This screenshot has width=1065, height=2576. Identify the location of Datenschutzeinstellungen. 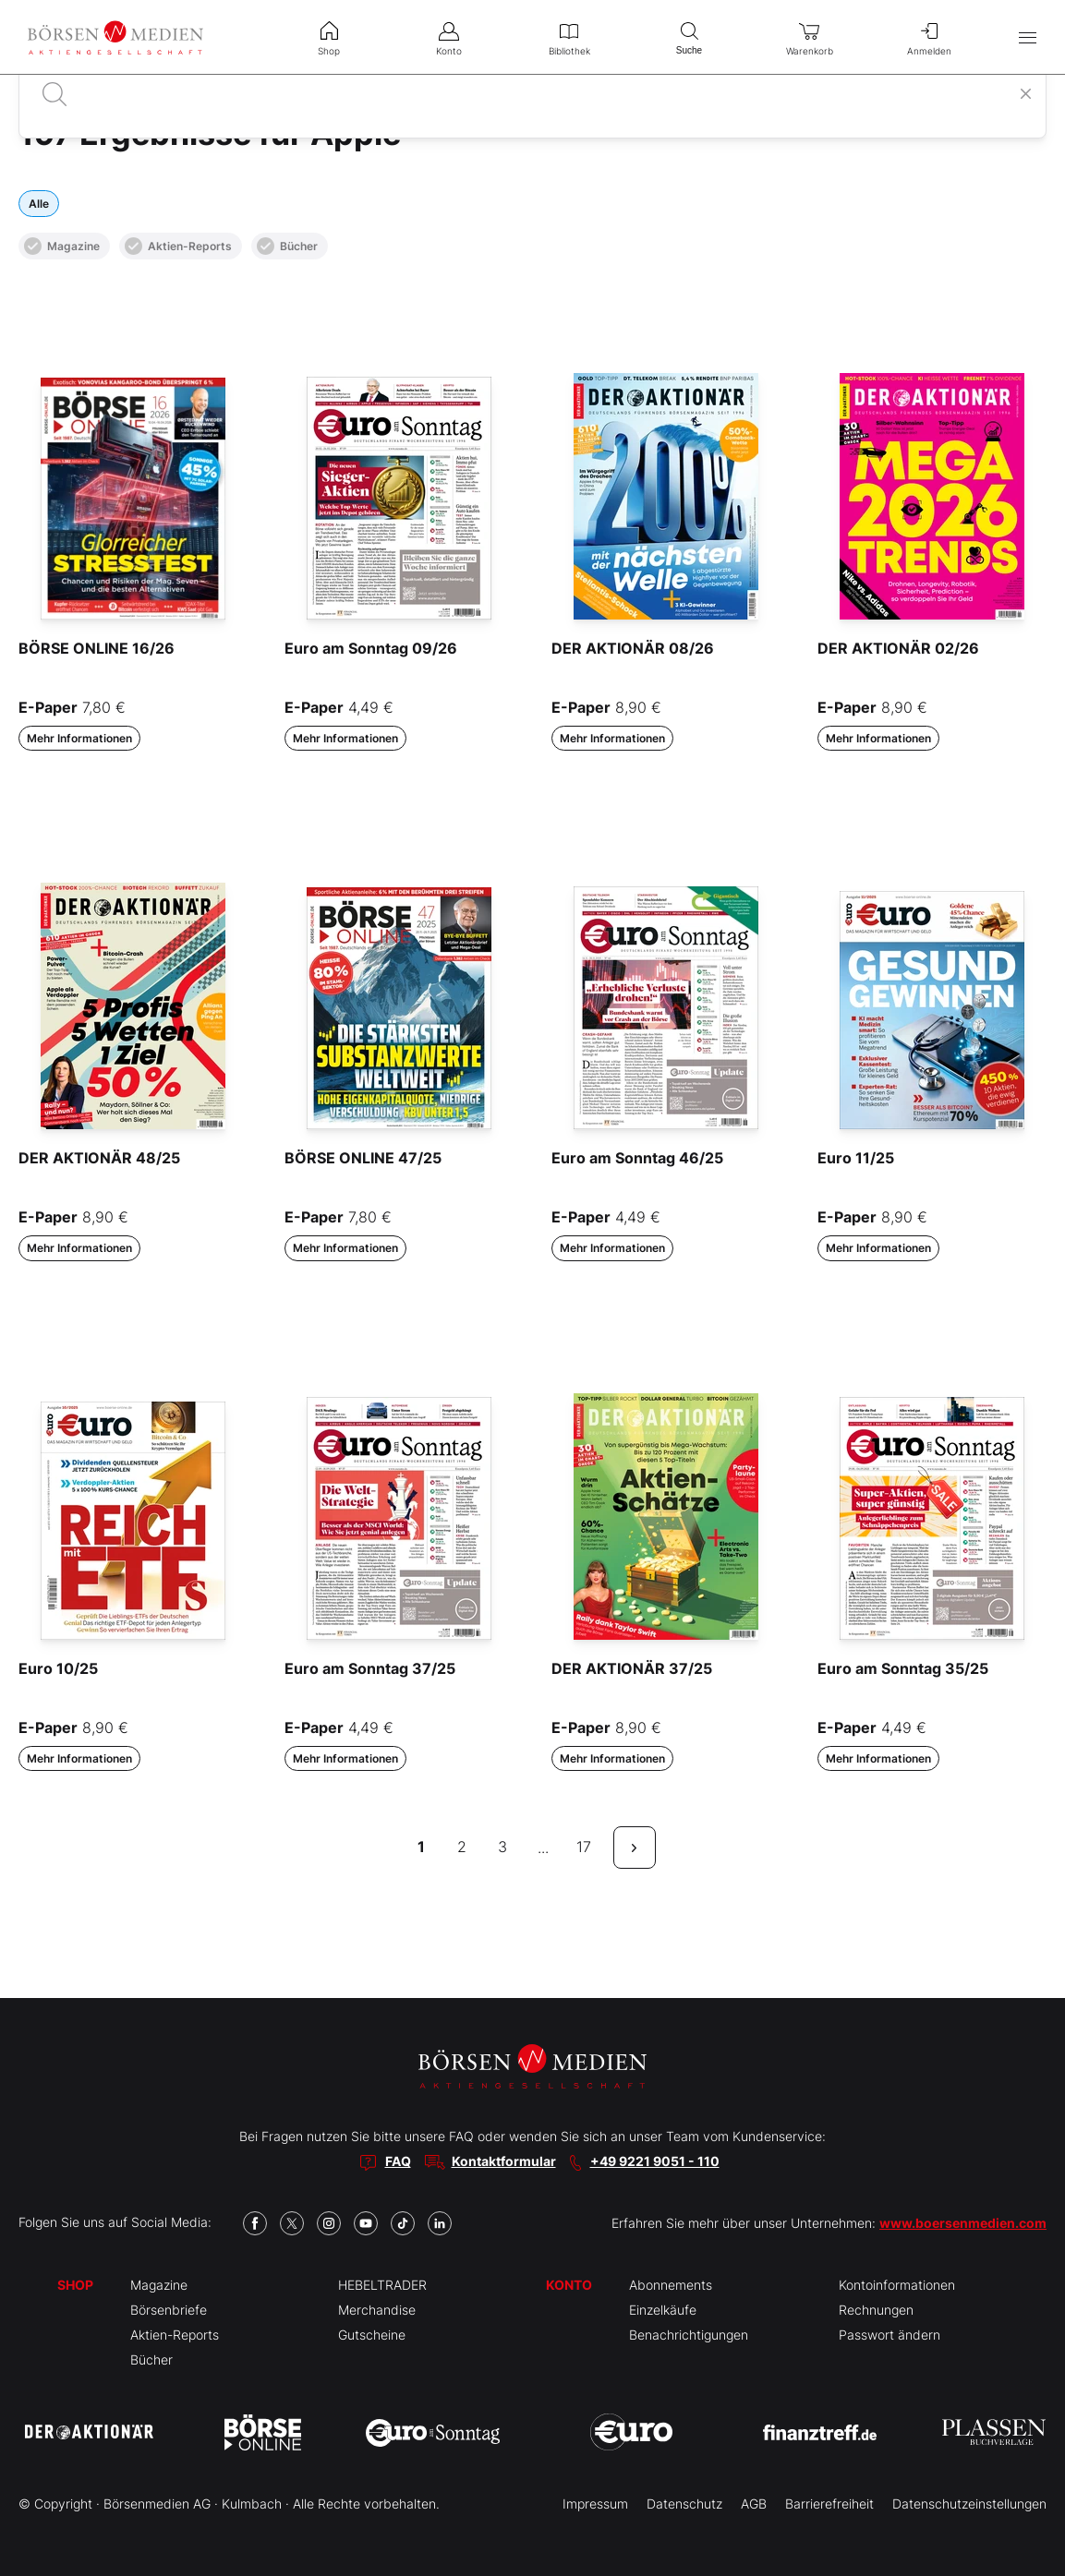
(969, 2503).